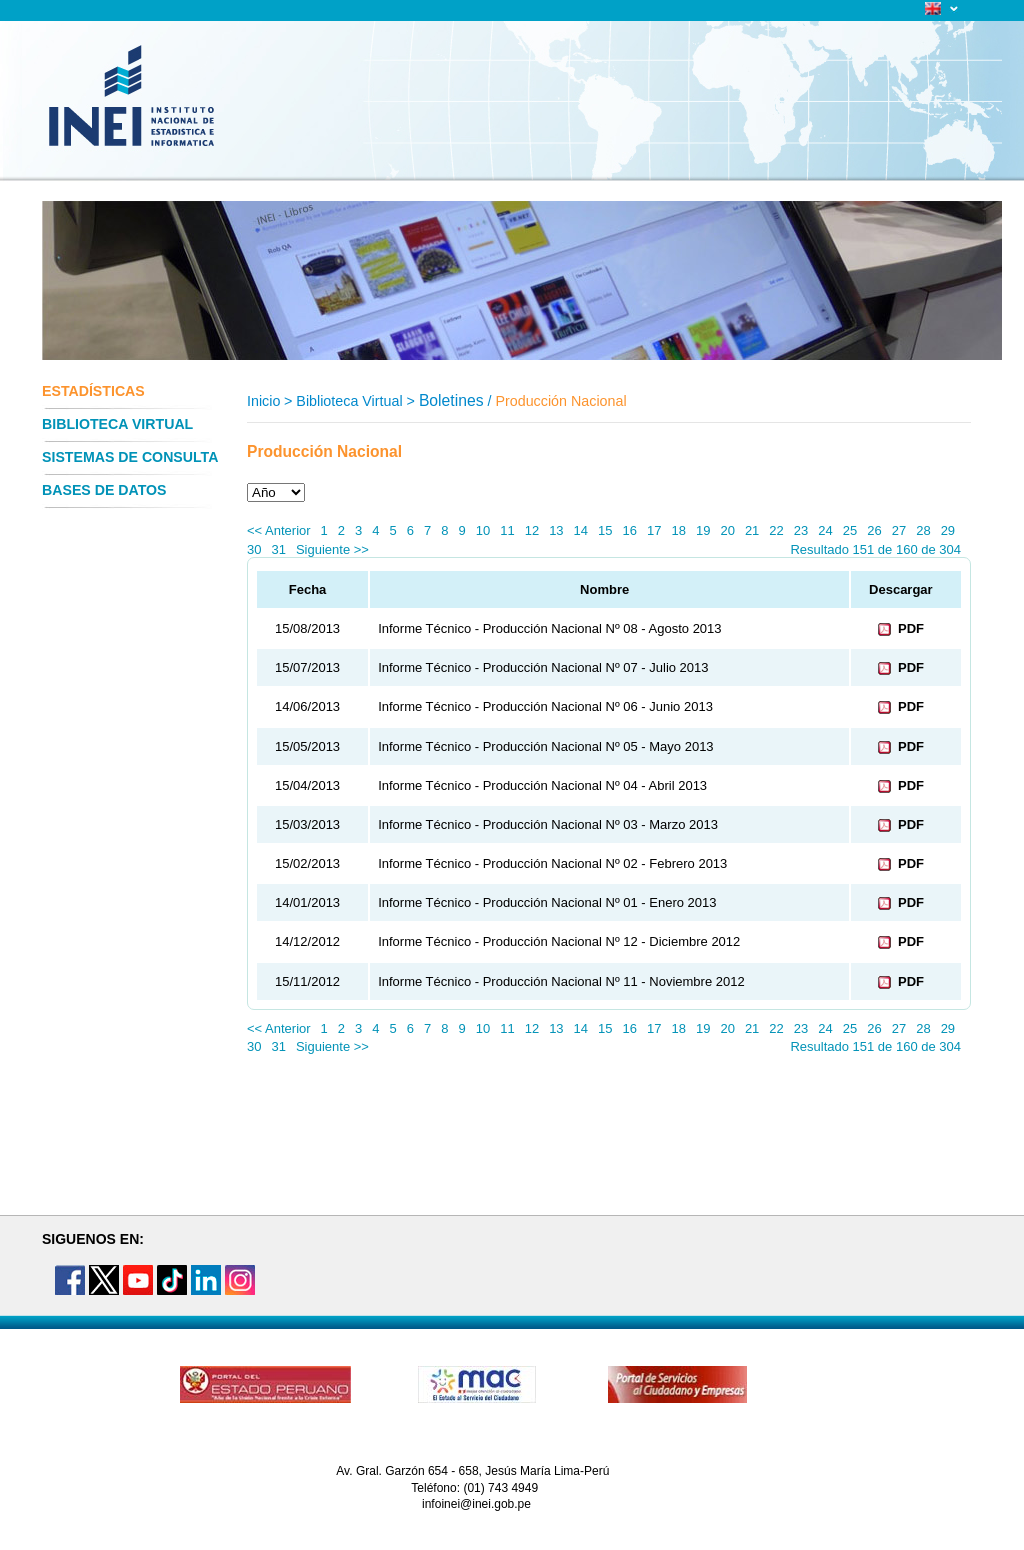  What do you see at coordinates (254, 549) in the screenshot?
I see `30` at bounding box center [254, 549].